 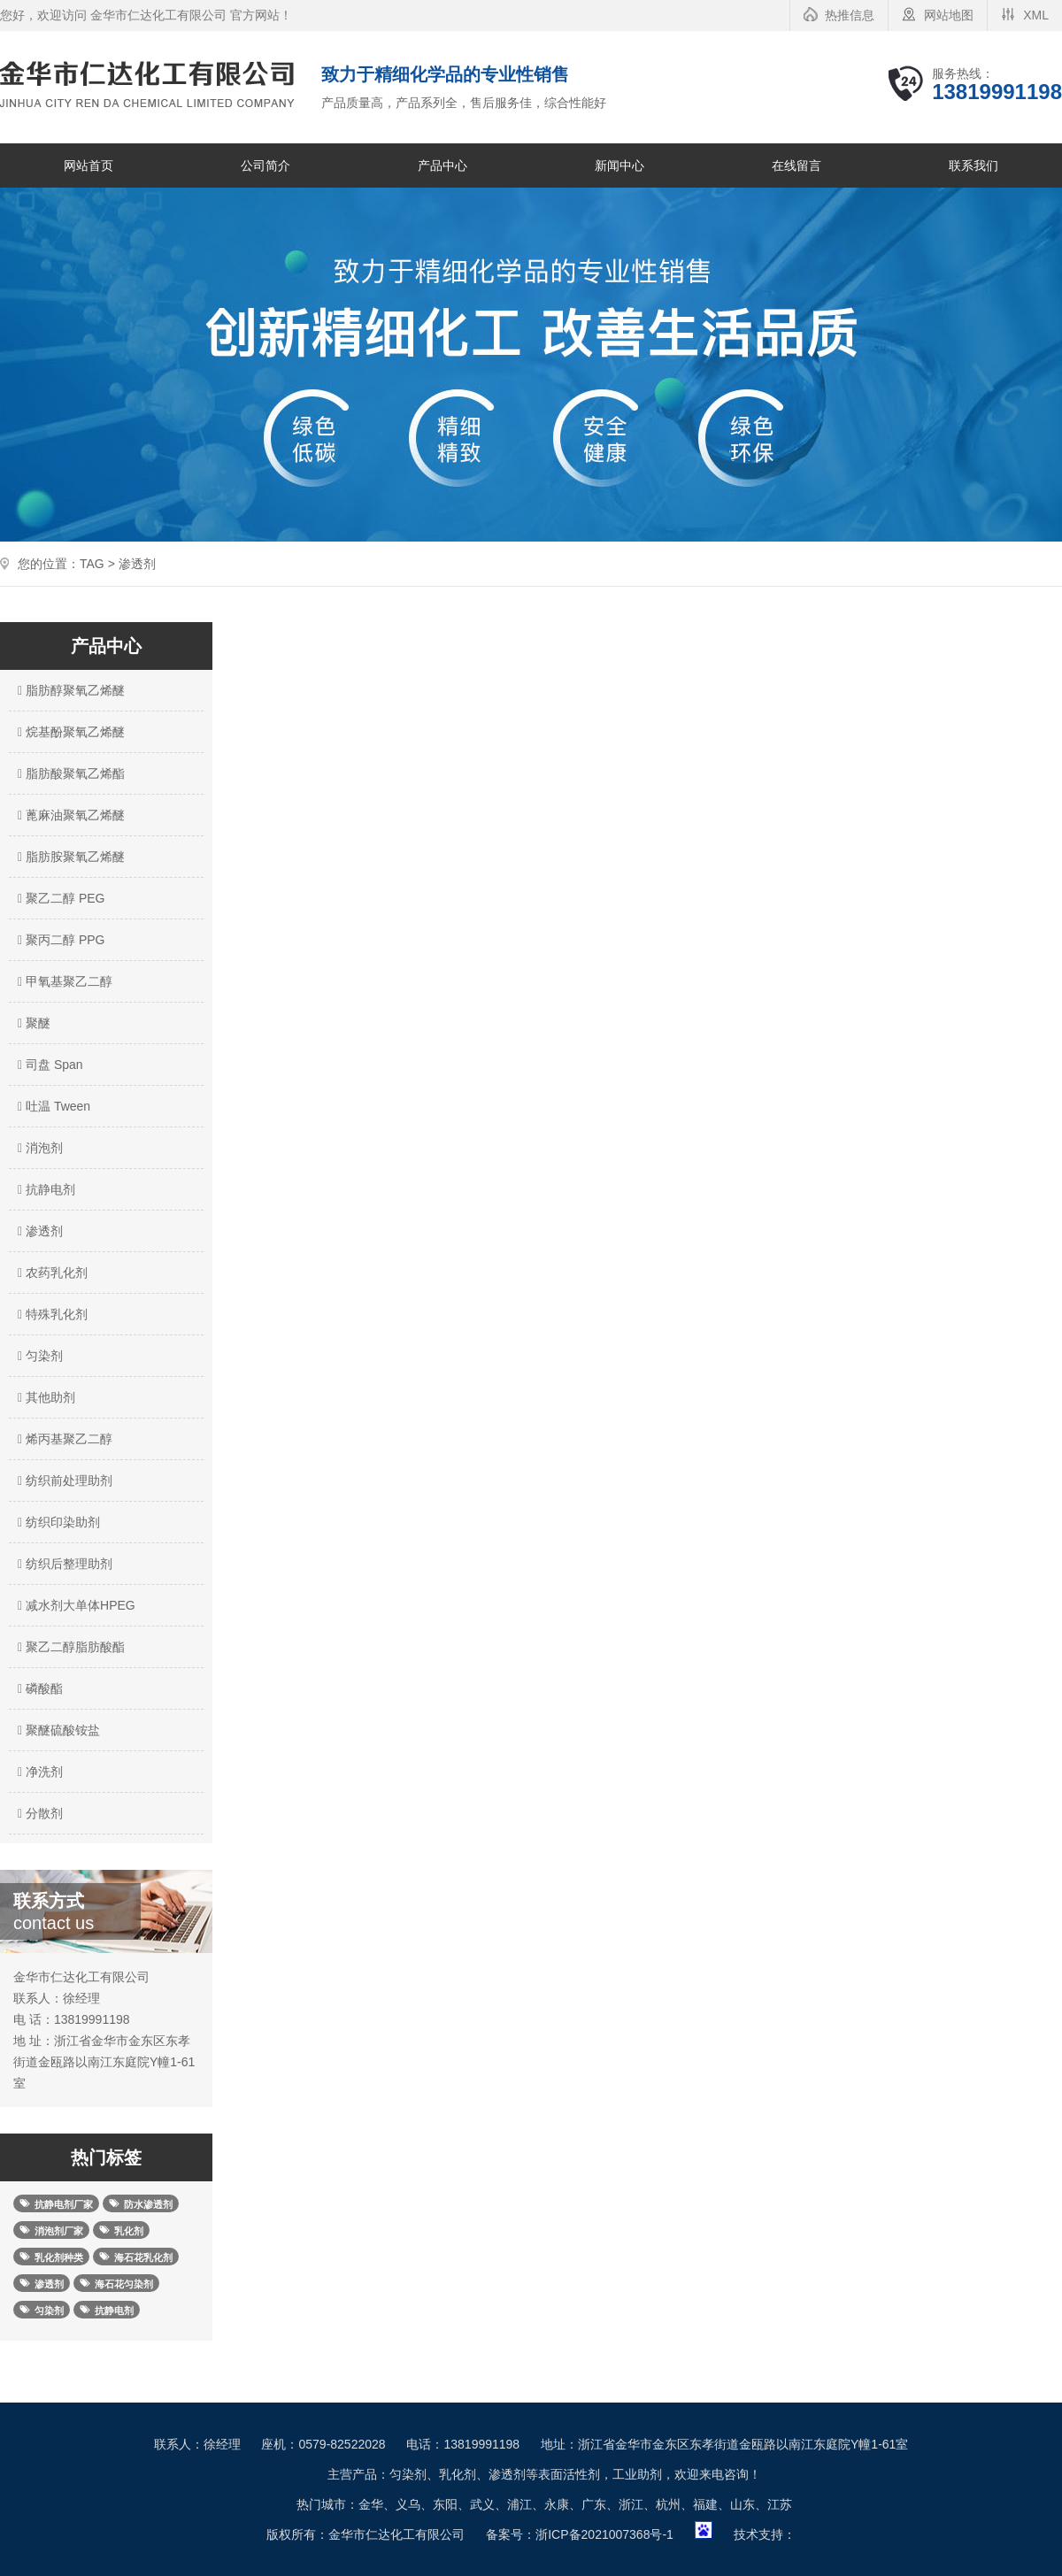 I want to click on 浙ICP备2021007368号-1, so click(x=604, y=2534).